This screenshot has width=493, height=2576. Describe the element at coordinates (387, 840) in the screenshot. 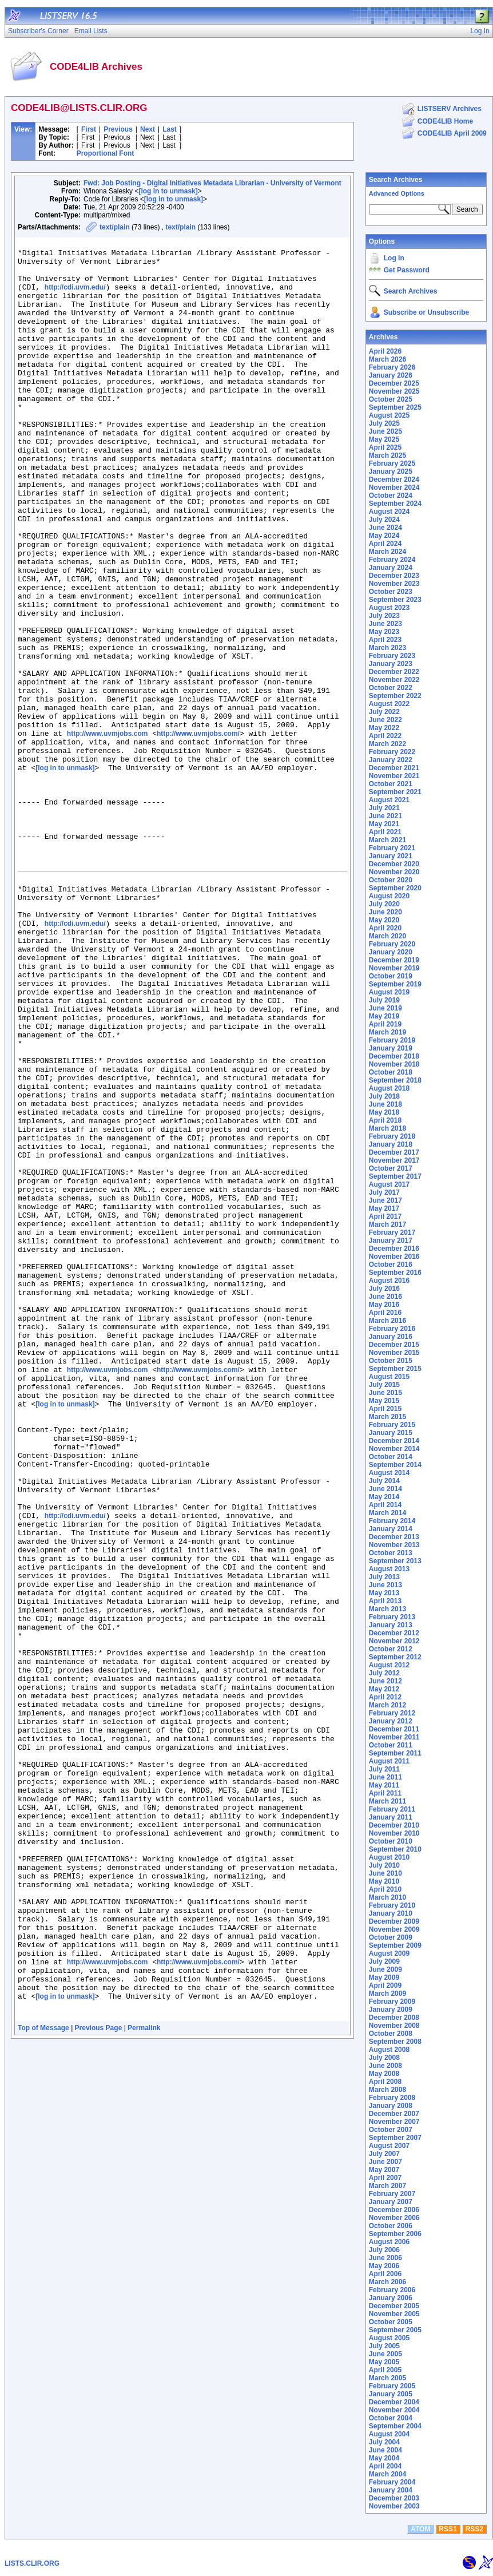

I see `March 2021` at that location.